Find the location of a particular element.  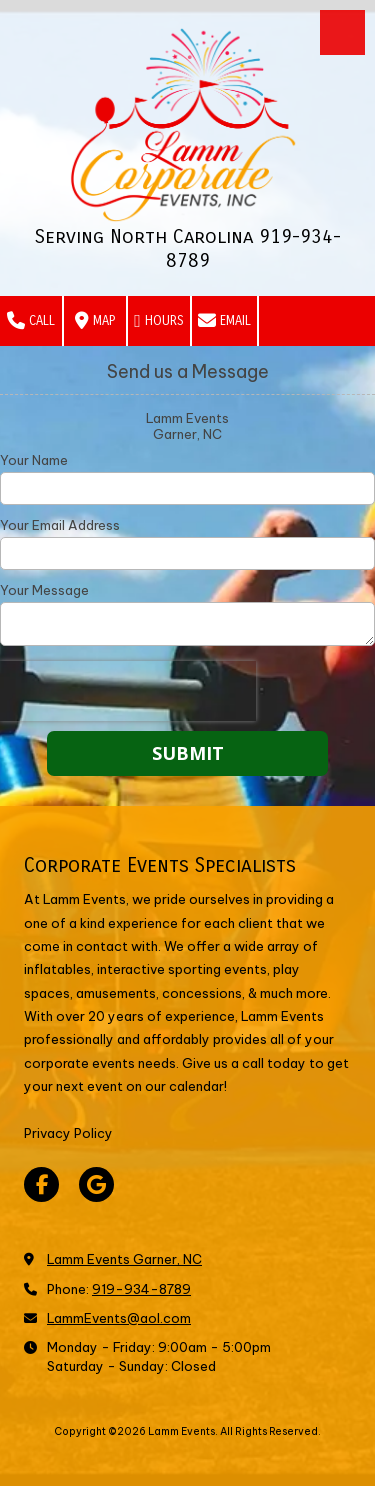

Your Message is located at coordinates (44, 590).